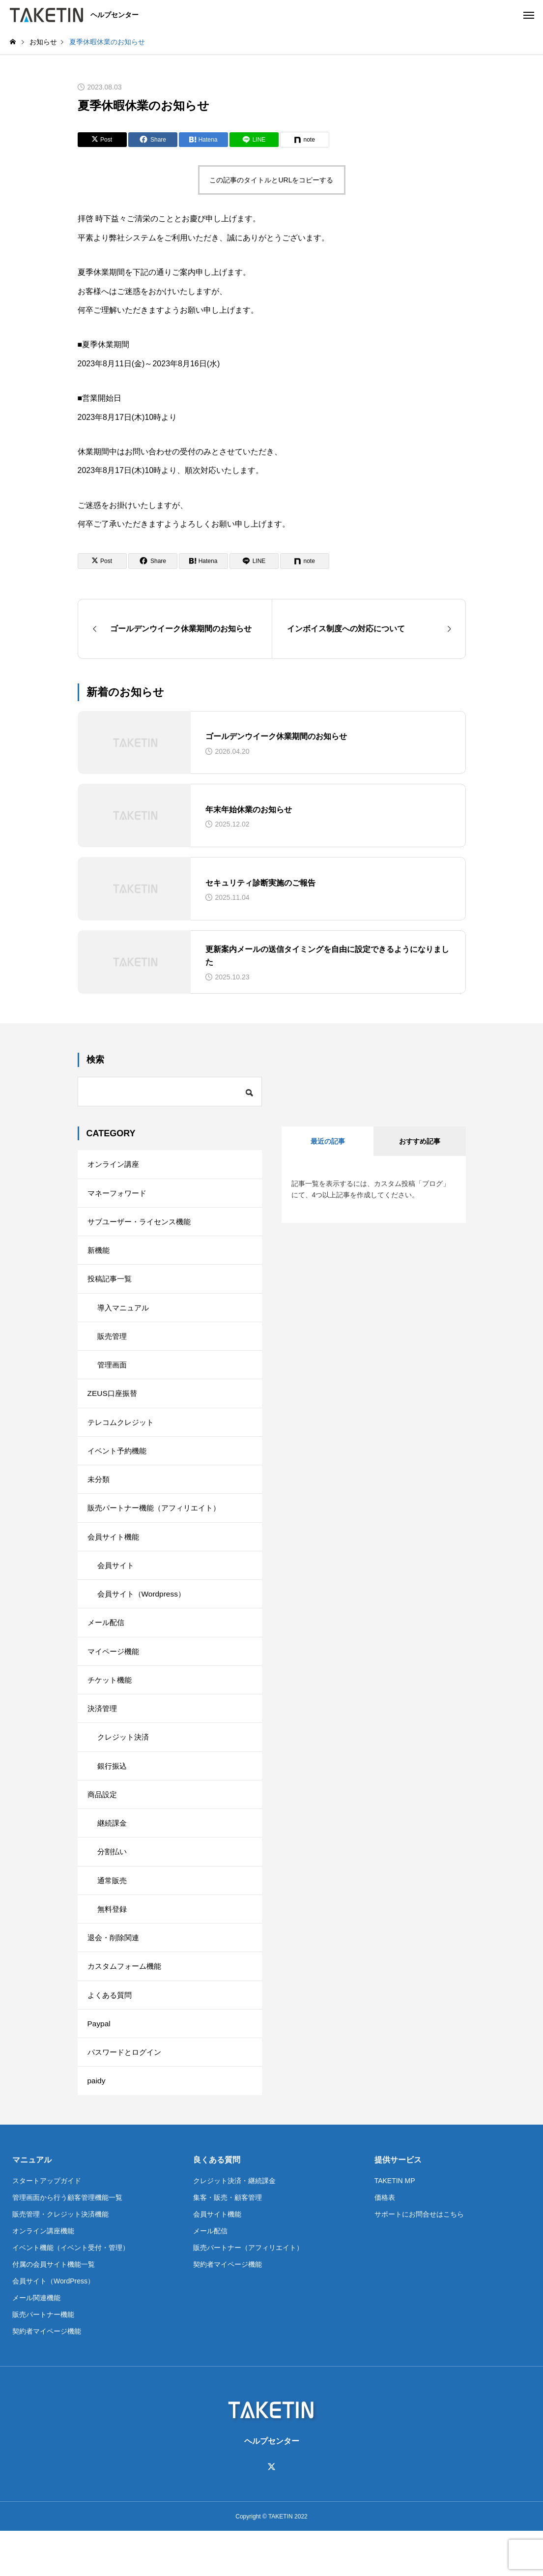 The height and width of the screenshot is (2576, 543). Describe the element at coordinates (234, 2225) in the screenshot. I see `クレジット決済・継続課金` at that location.